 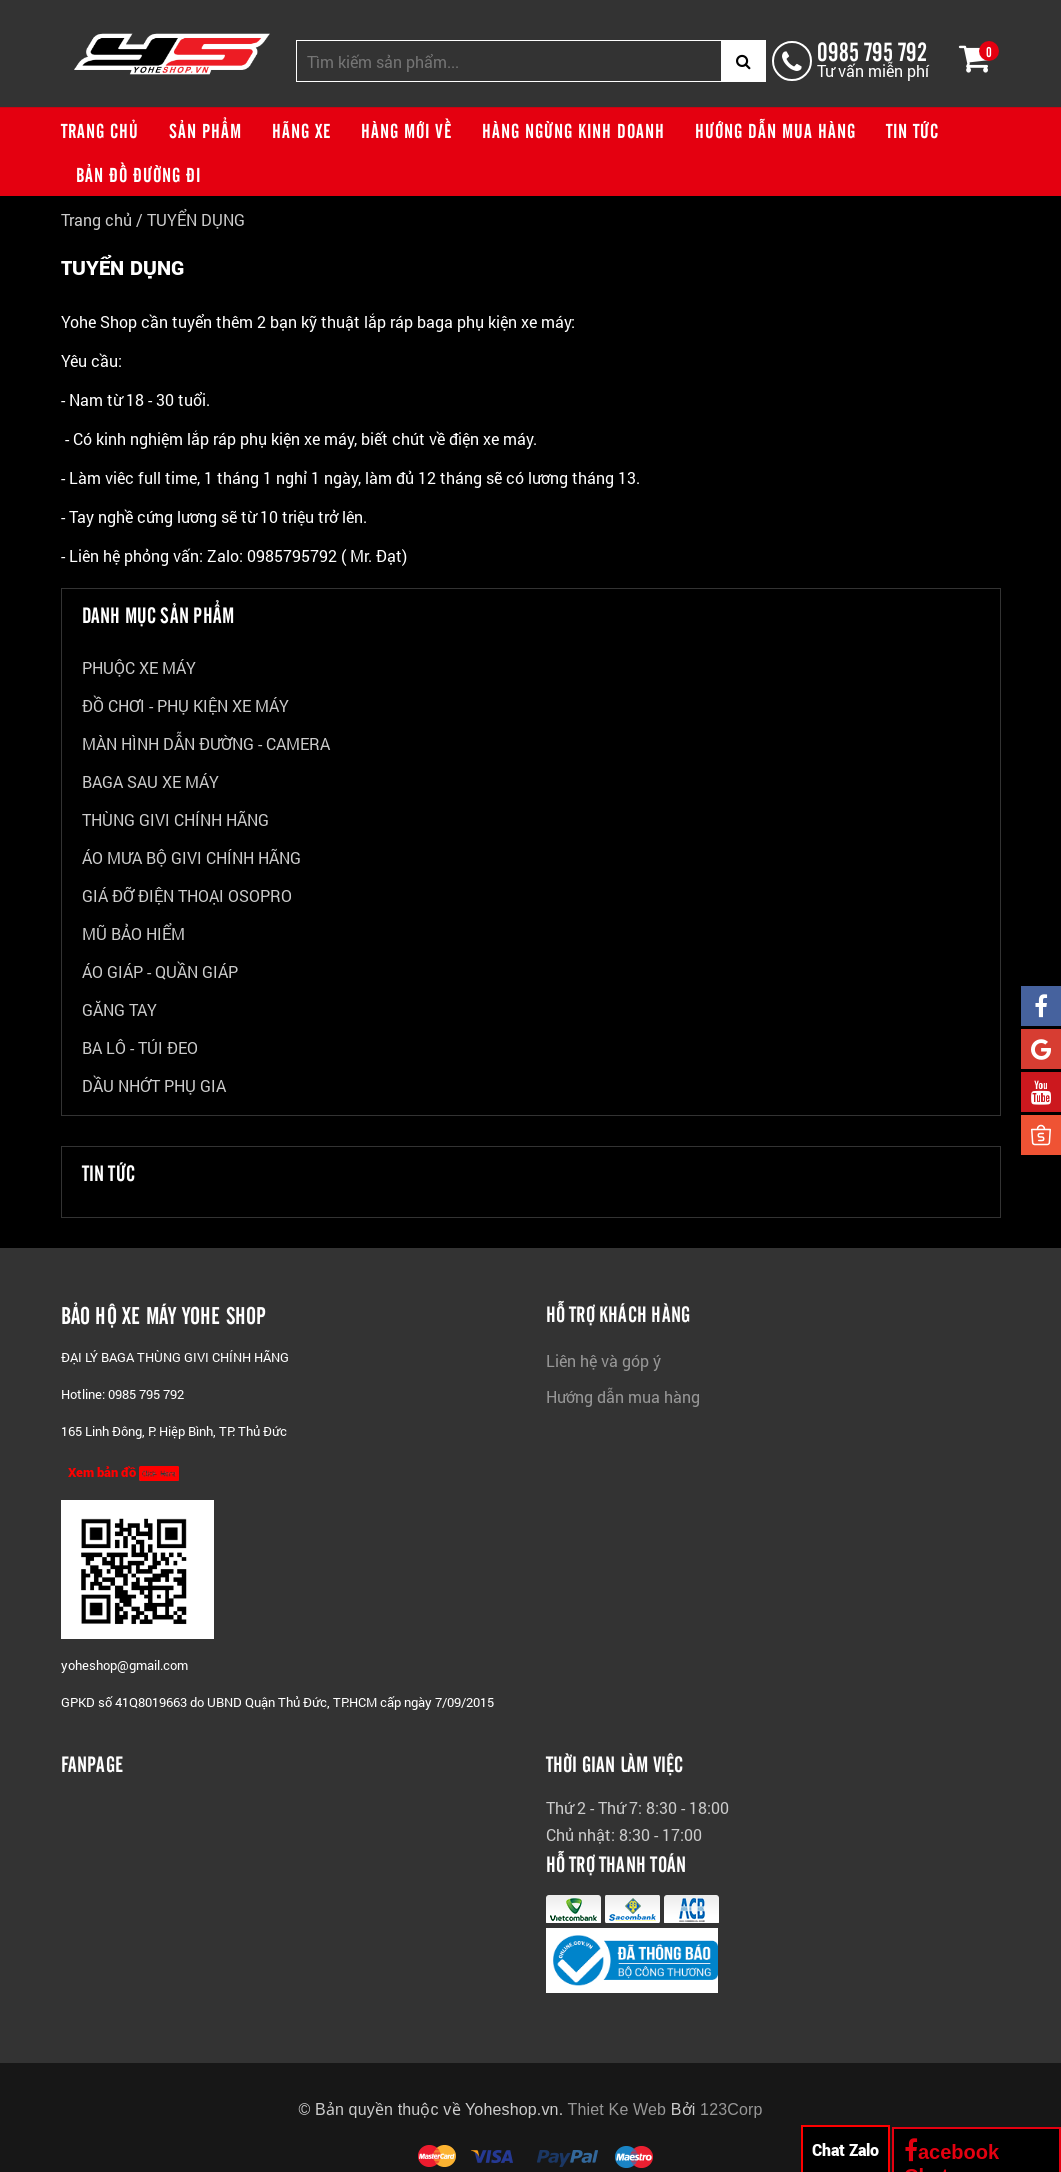 What do you see at coordinates (139, 667) in the screenshot?
I see `PHUỘC XE MÁY` at bounding box center [139, 667].